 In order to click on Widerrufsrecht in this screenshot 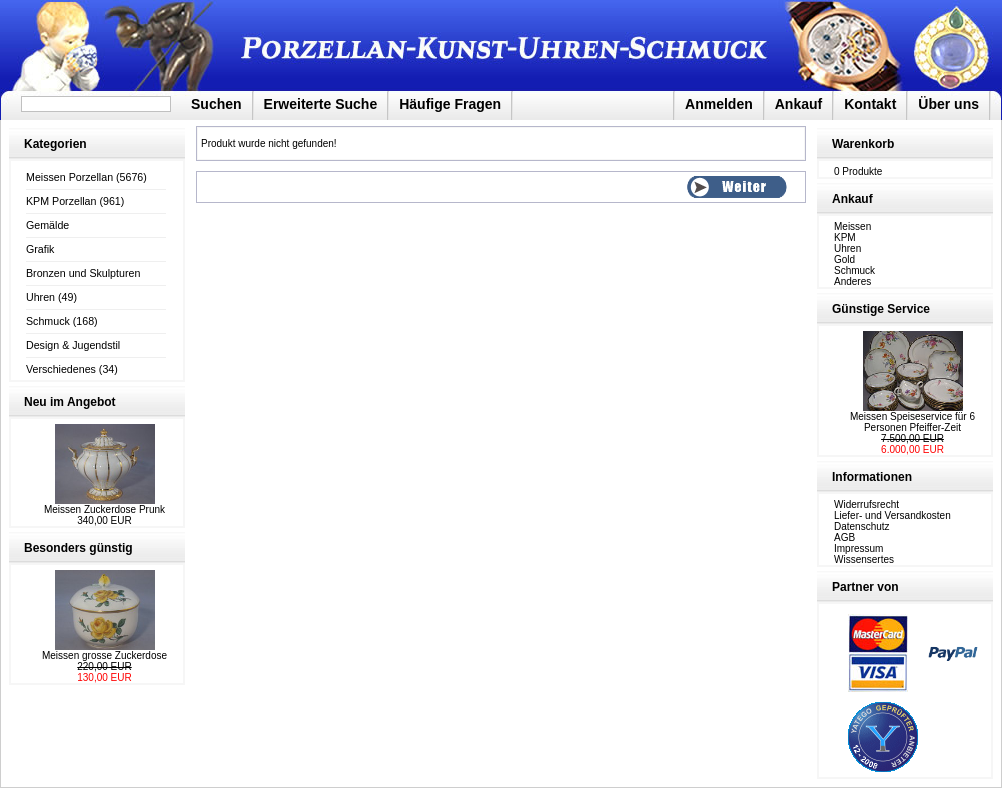, I will do `click(866, 504)`.